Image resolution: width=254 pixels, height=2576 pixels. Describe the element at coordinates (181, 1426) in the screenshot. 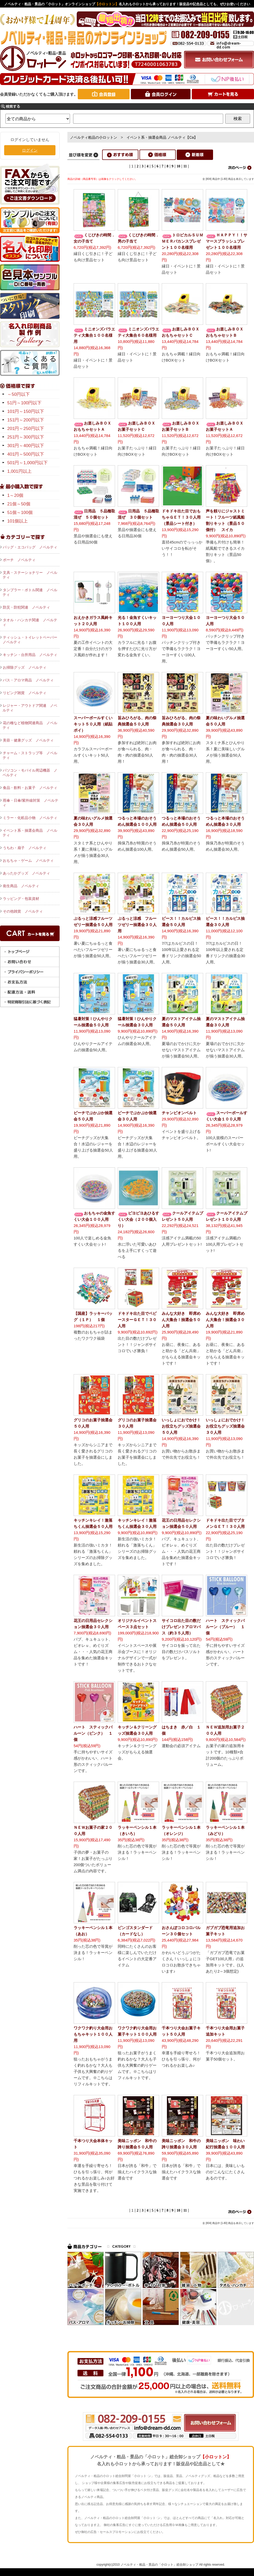

I see `いっしょにおでかけ！お役立ちグッズ抽選会５０人用` at that location.